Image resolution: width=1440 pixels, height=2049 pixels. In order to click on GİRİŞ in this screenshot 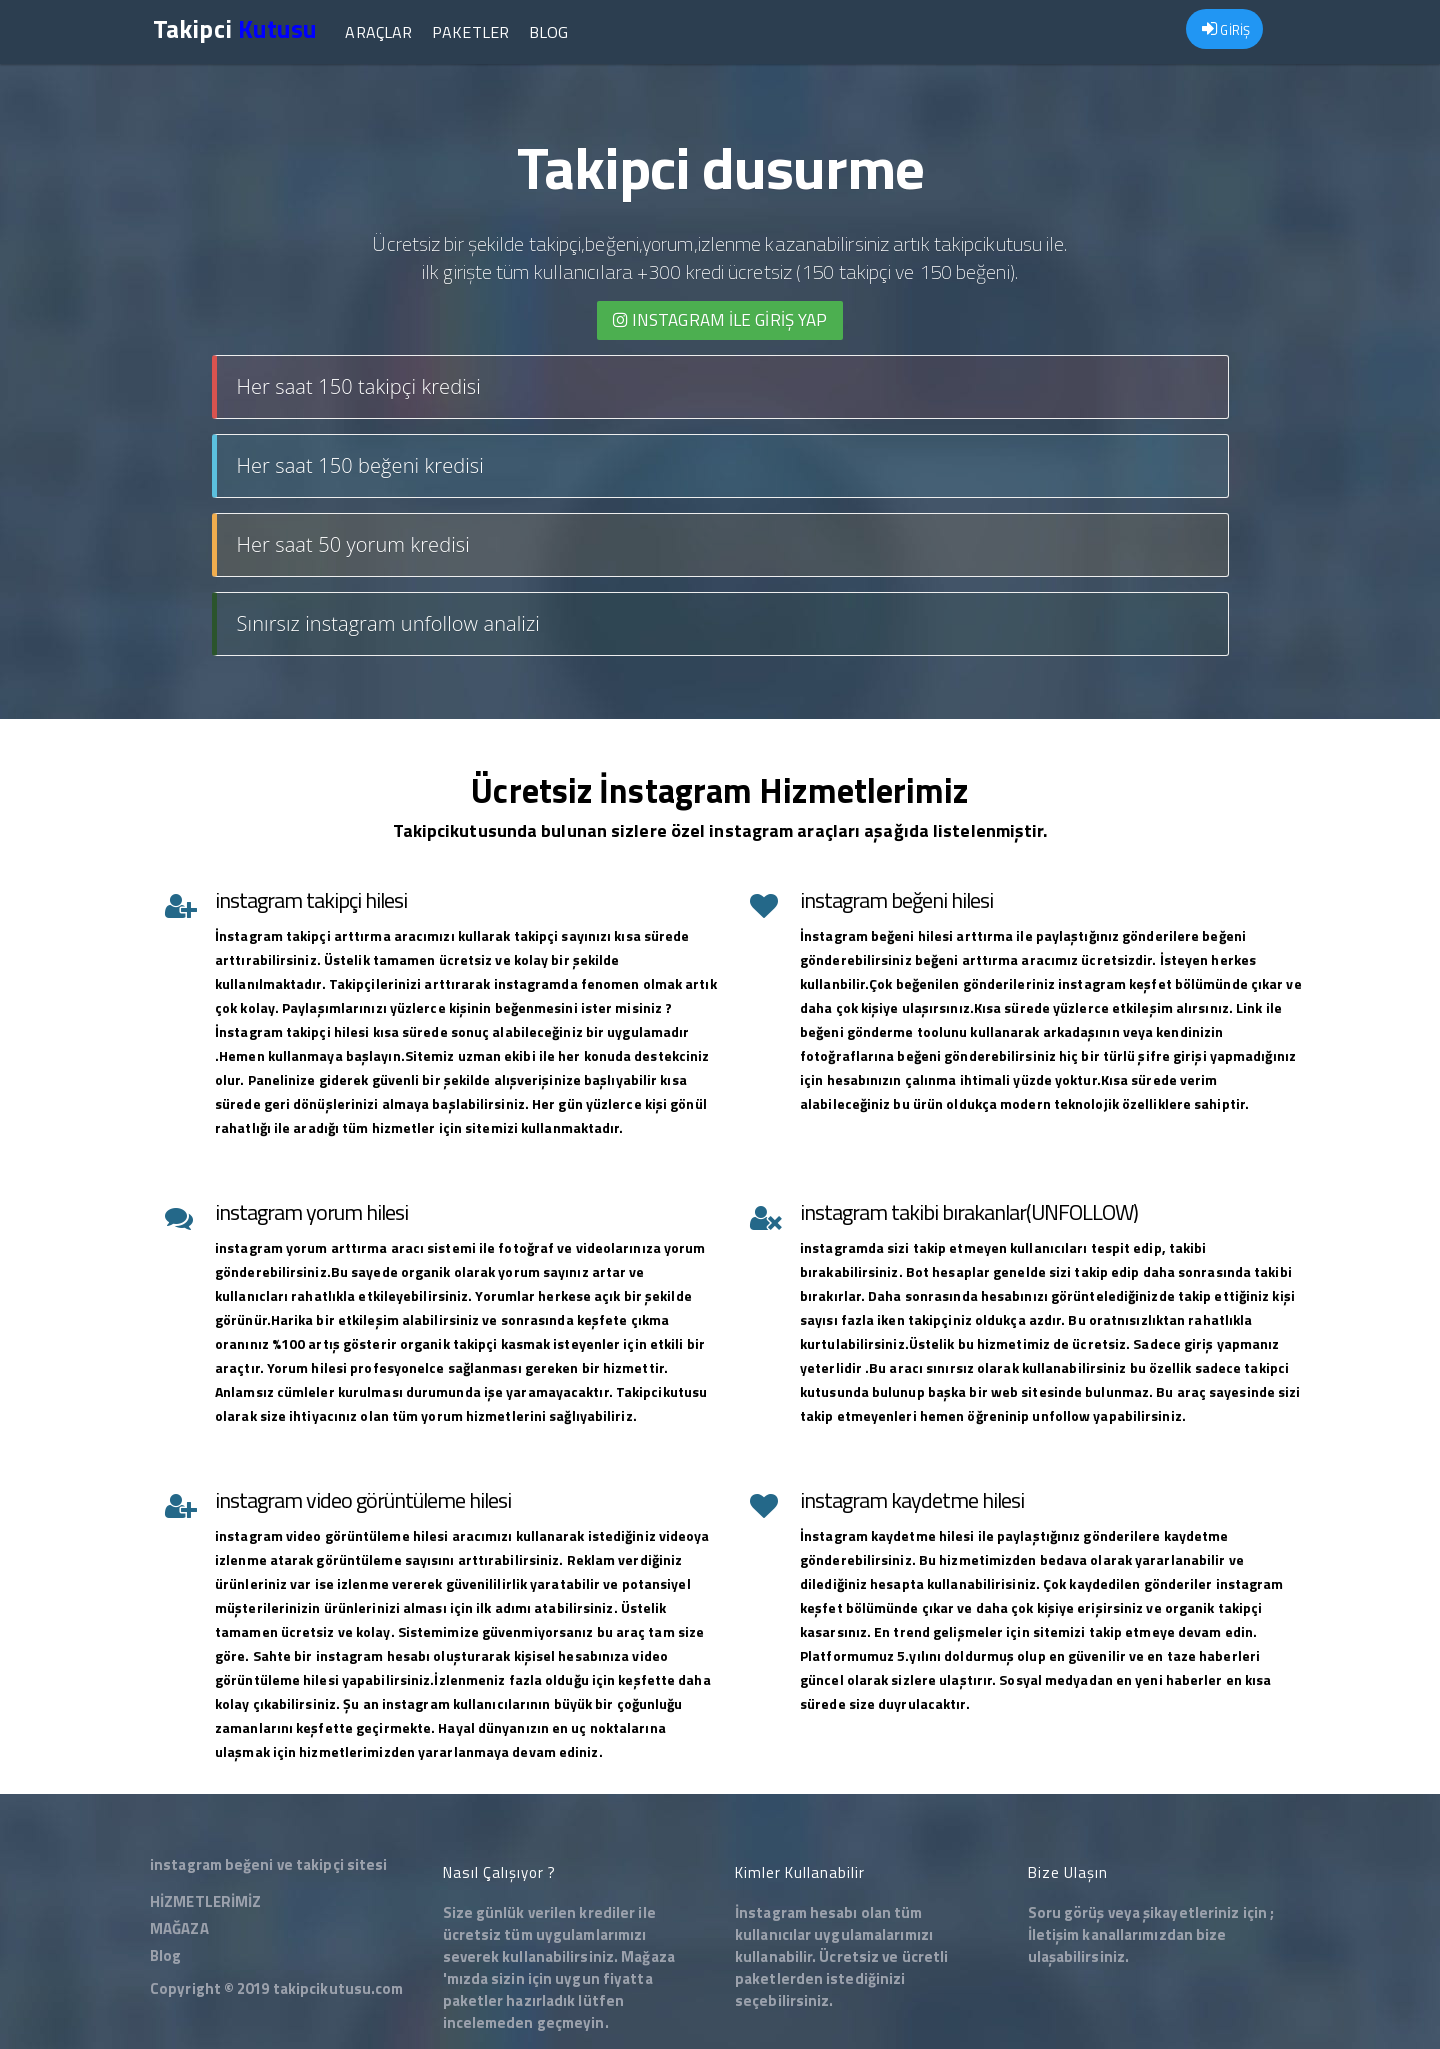, I will do `click(1226, 30)`.